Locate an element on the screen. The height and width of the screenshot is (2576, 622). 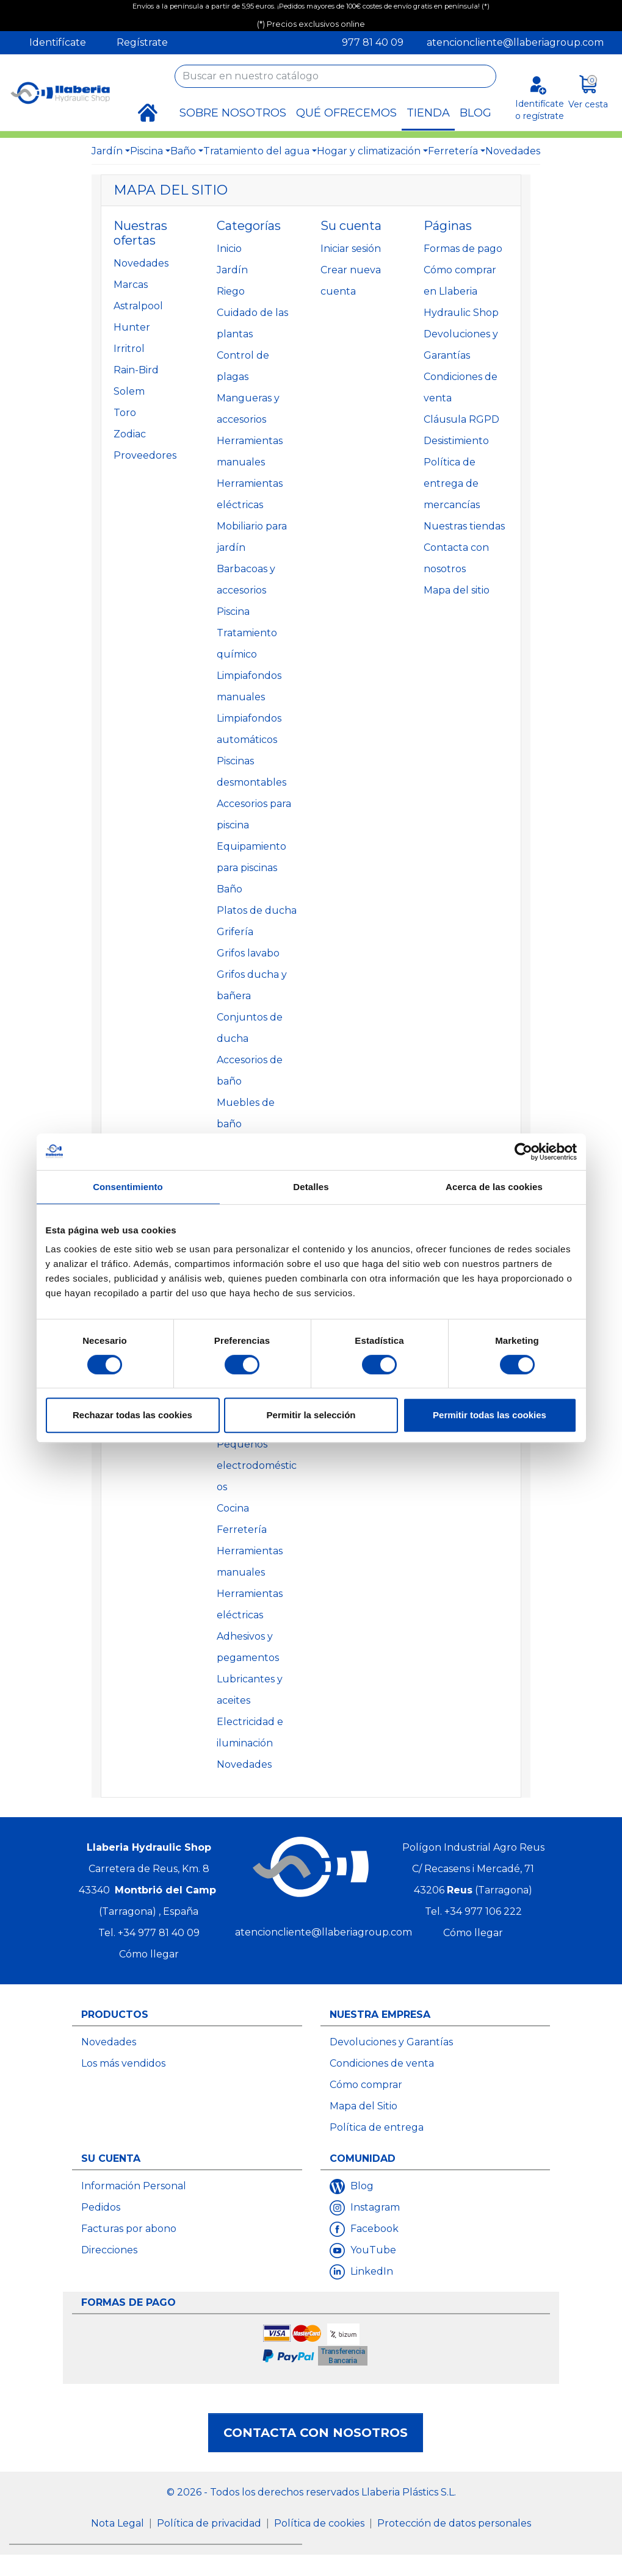
Solem is located at coordinates (129, 391).